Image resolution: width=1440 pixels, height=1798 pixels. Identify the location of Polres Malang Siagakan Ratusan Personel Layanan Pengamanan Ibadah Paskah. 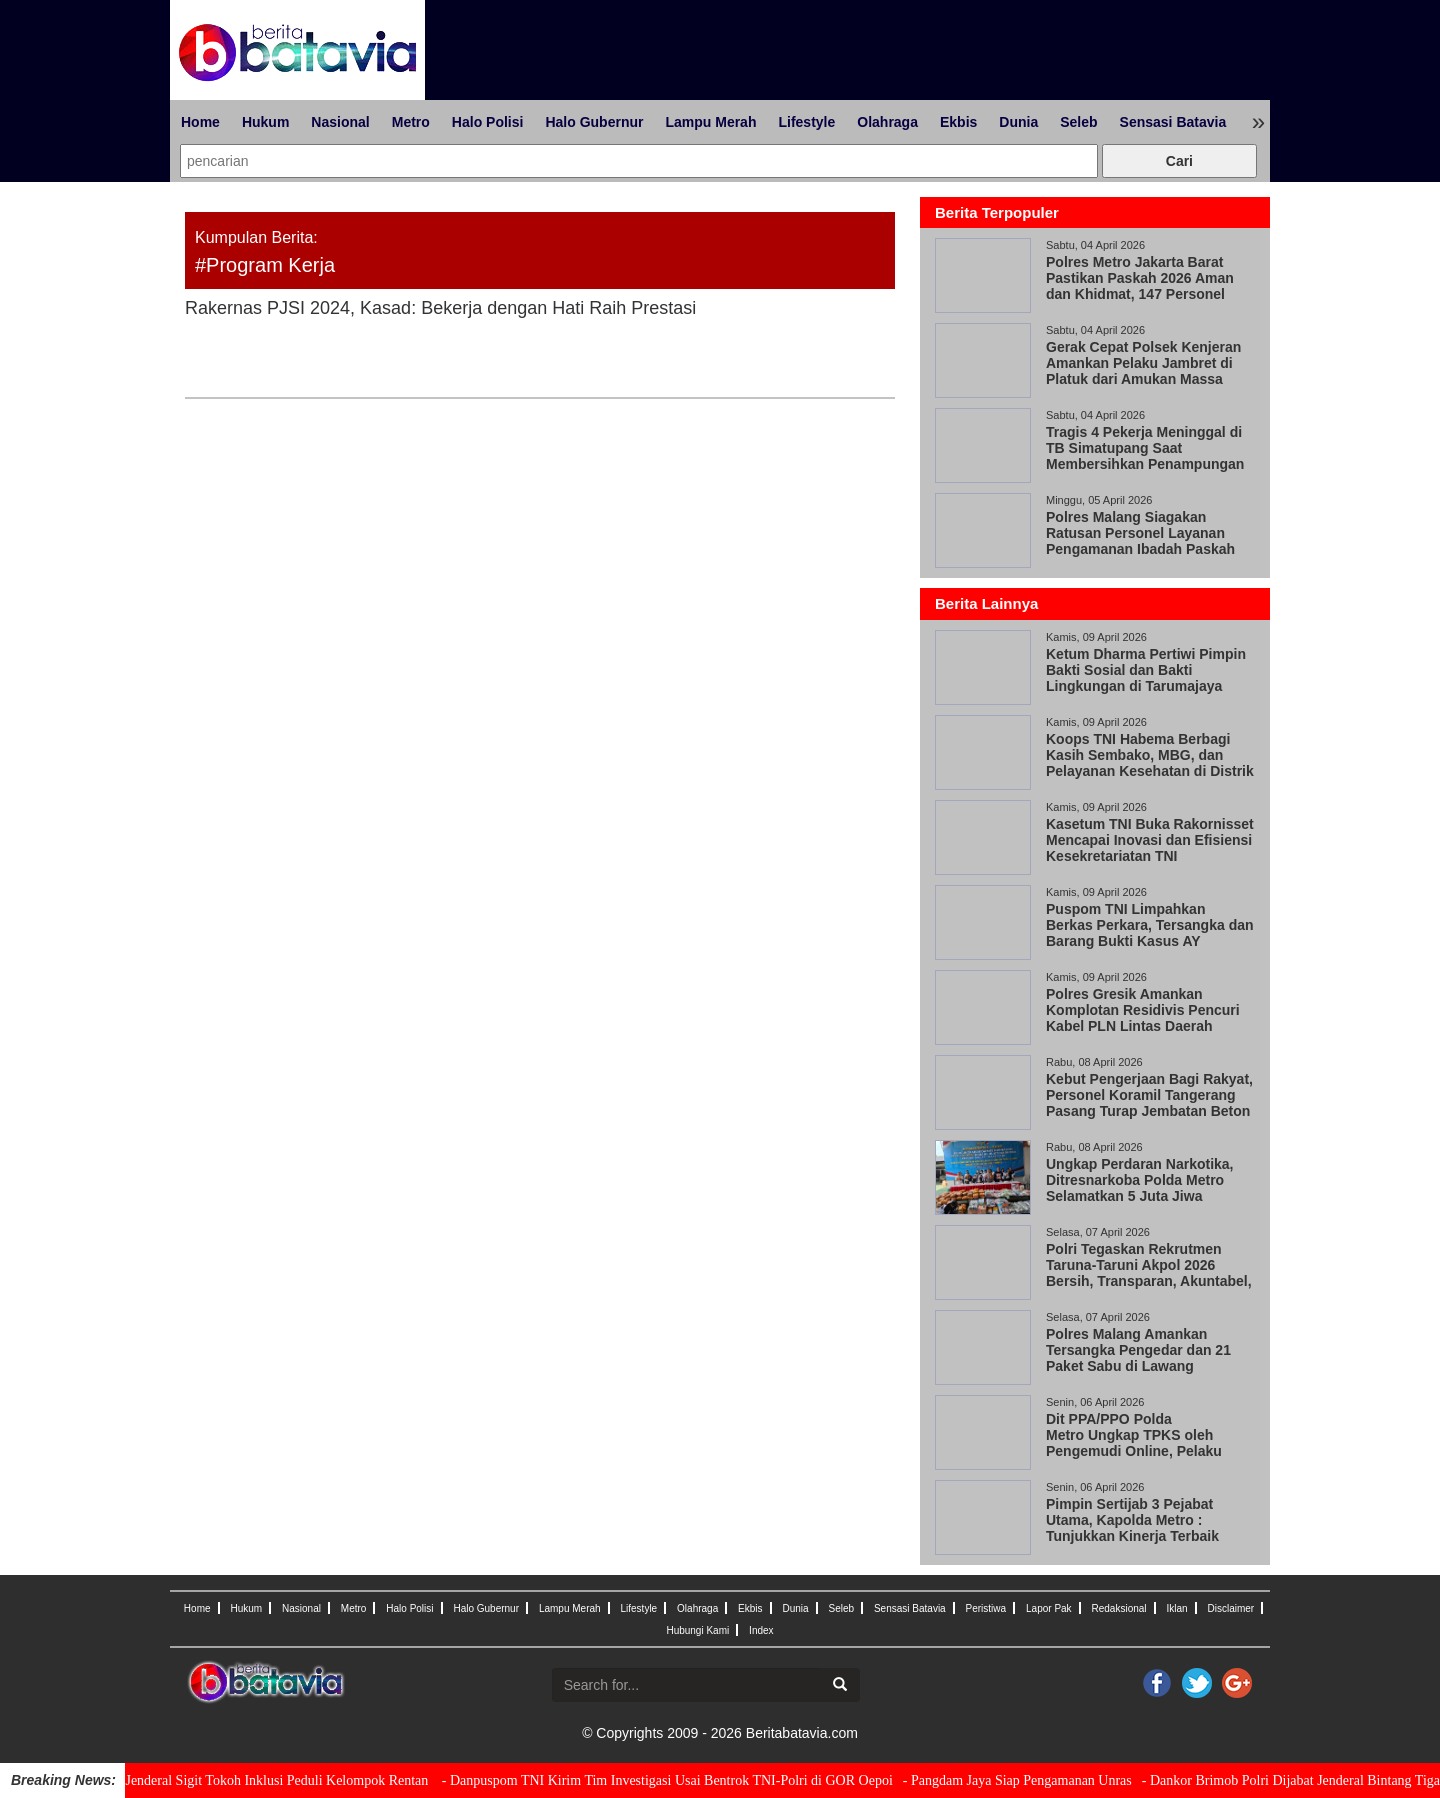
(1140, 533).